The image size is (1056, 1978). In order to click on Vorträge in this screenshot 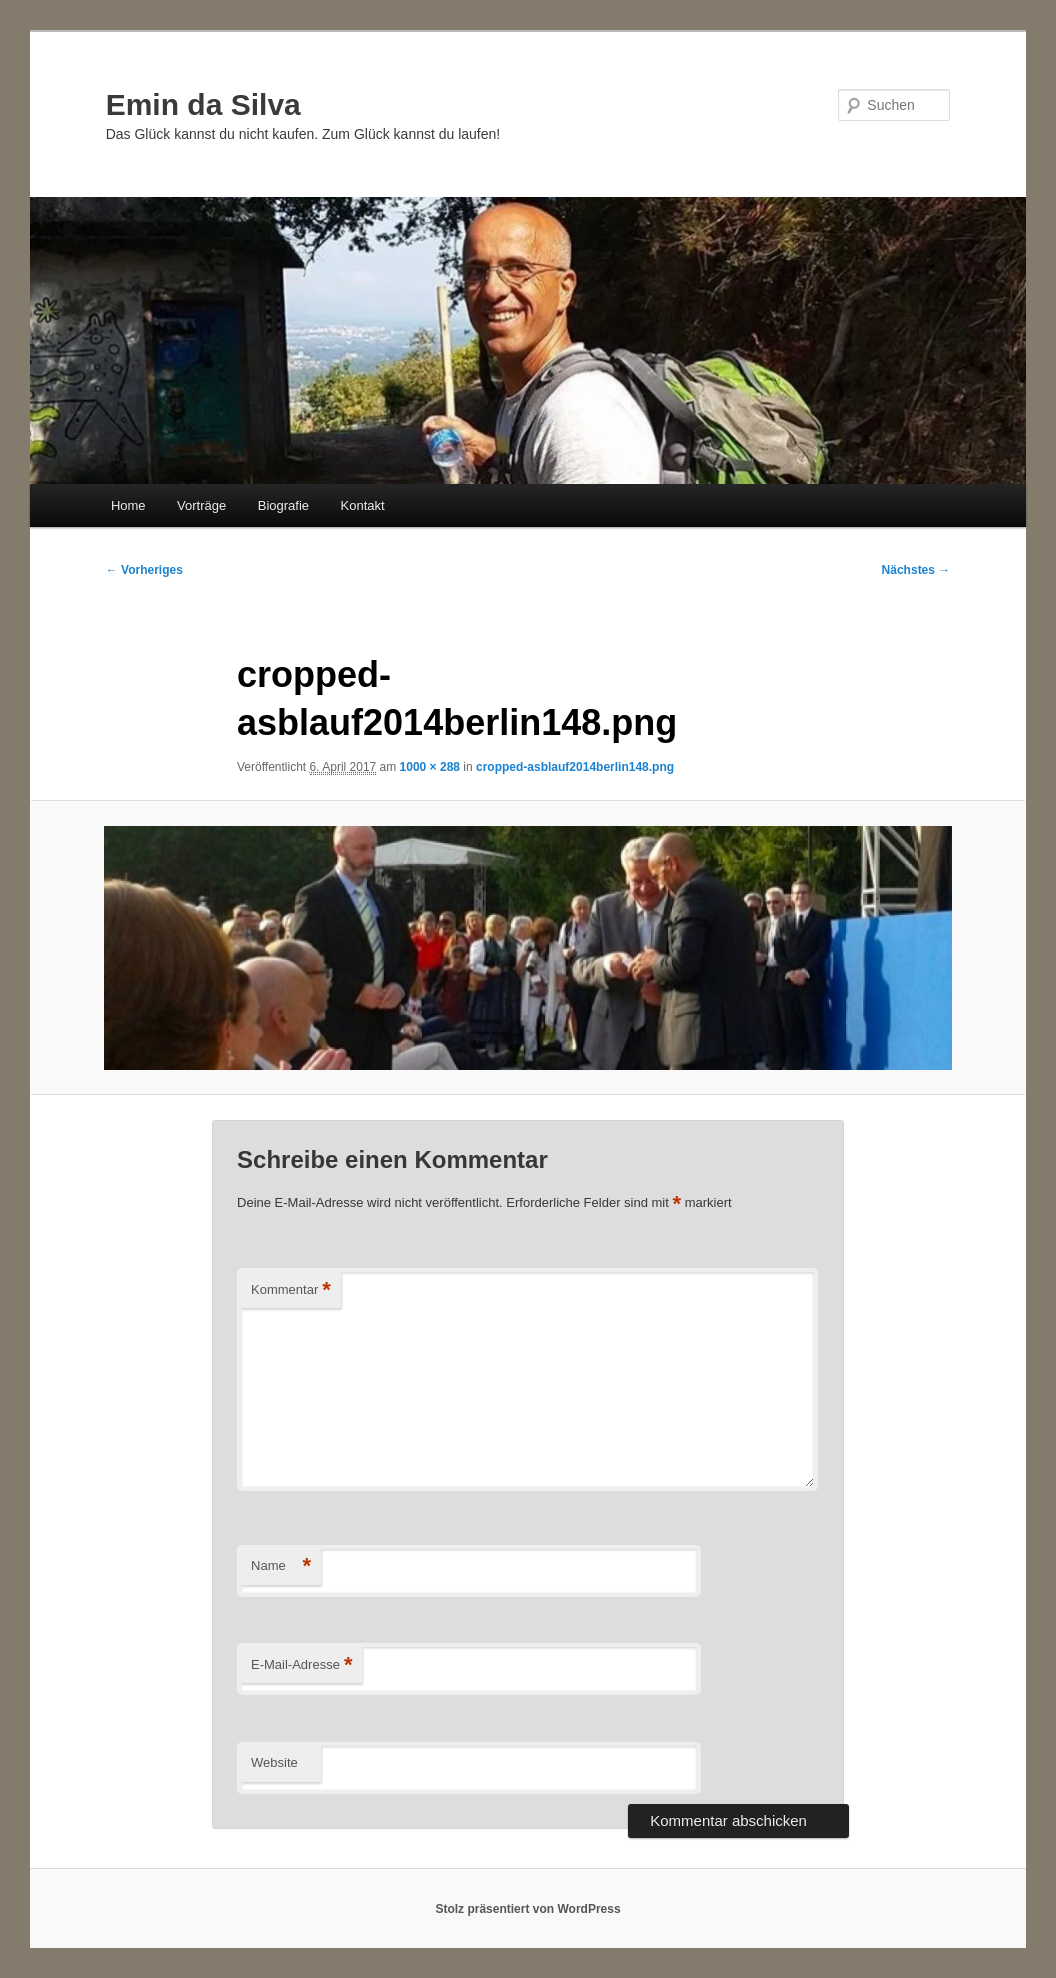, I will do `click(201, 505)`.